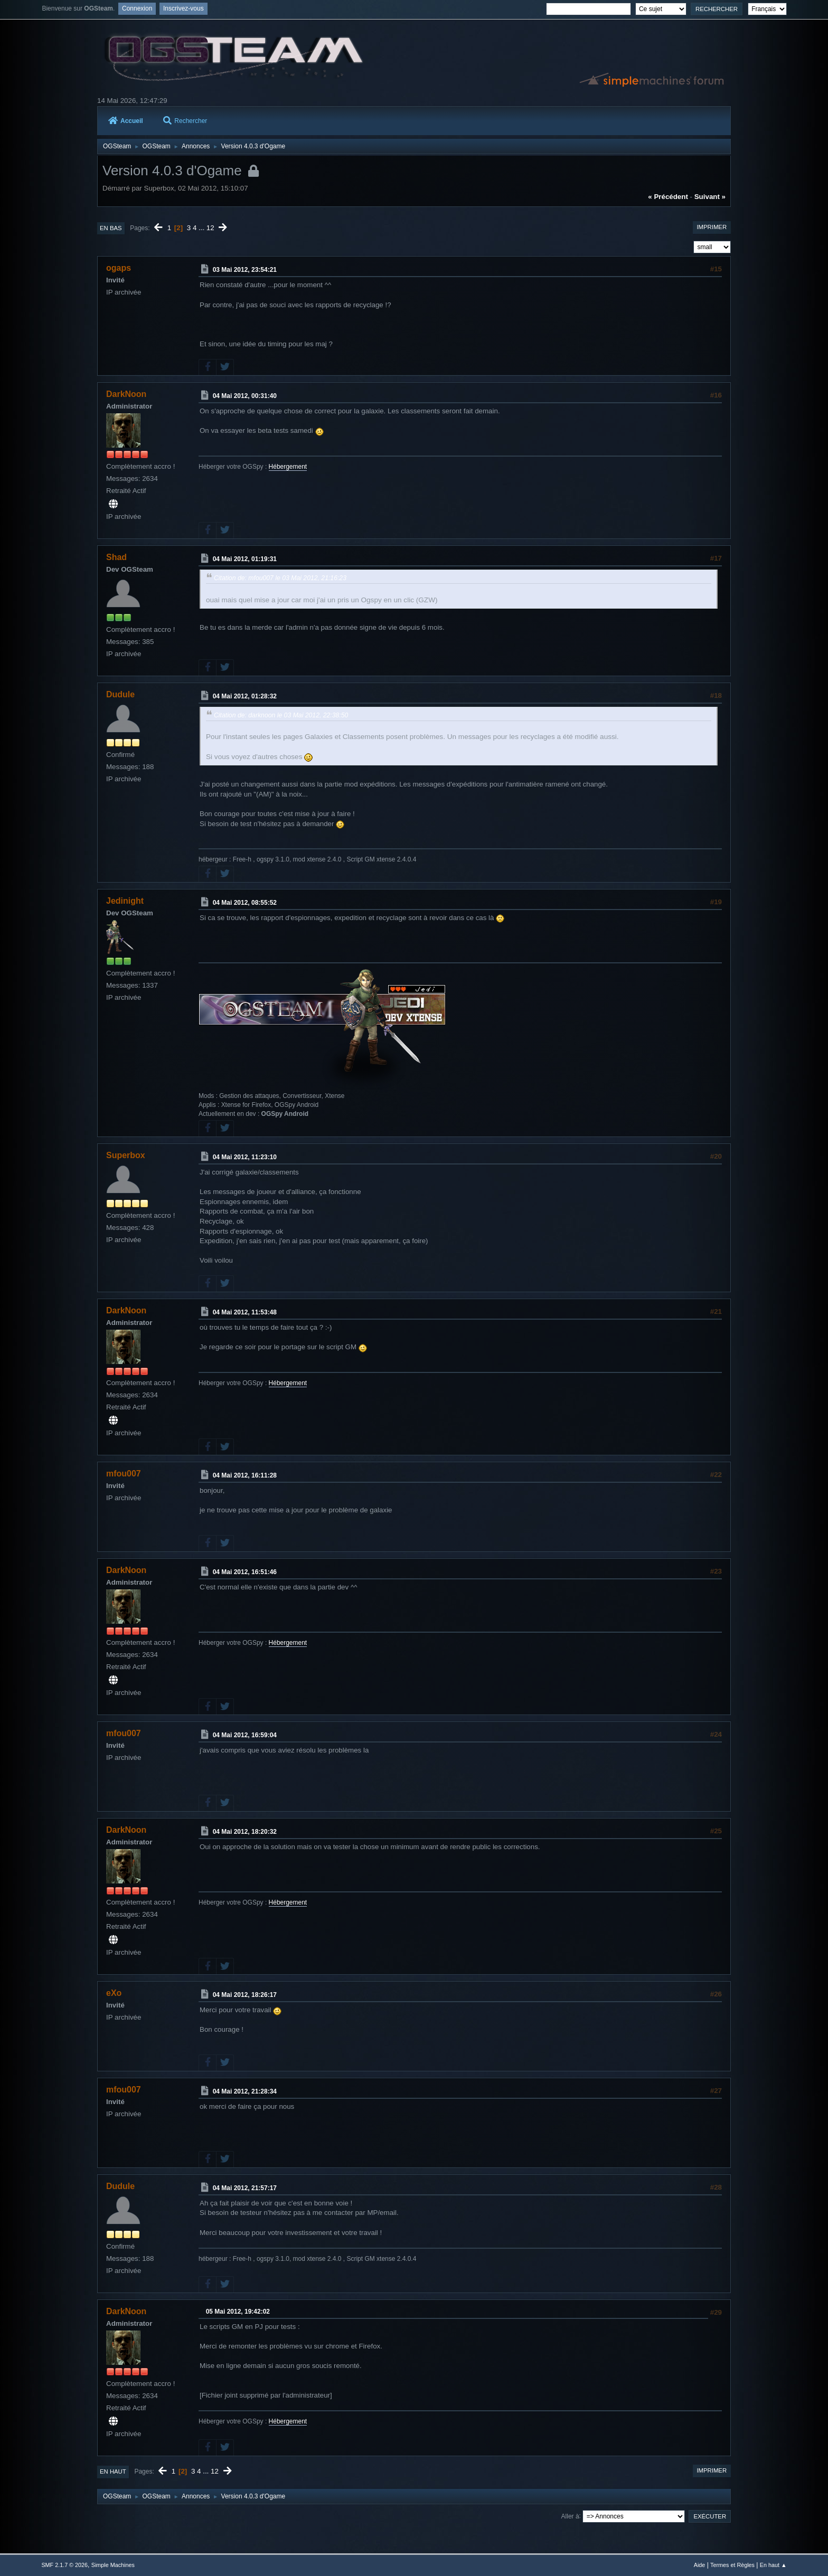  I want to click on 04 Mai 2012, 18:26:17, so click(245, 1995).